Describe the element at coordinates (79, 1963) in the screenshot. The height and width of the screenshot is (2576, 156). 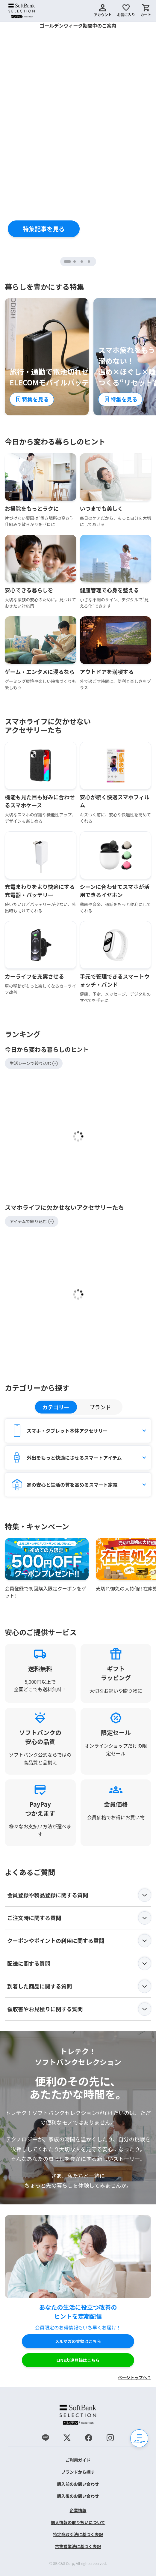
I see `配送に関する質問` at that location.